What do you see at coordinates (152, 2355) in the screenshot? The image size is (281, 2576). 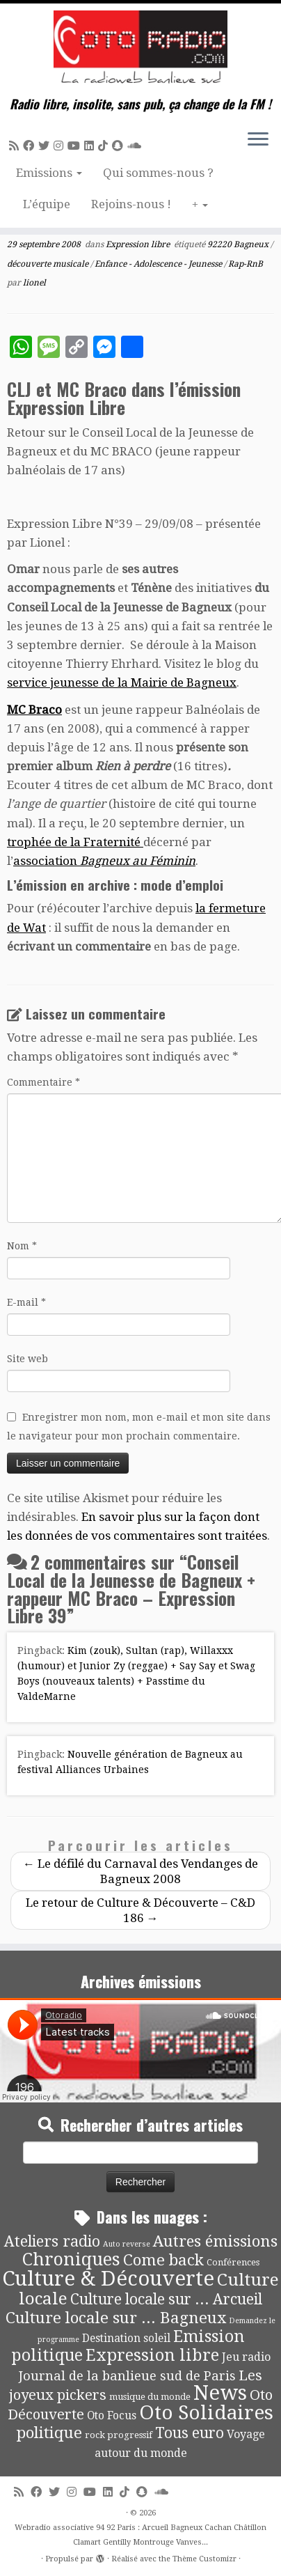 I see `Expression libre [Expression libre (51 éléments)]` at bounding box center [152, 2355].